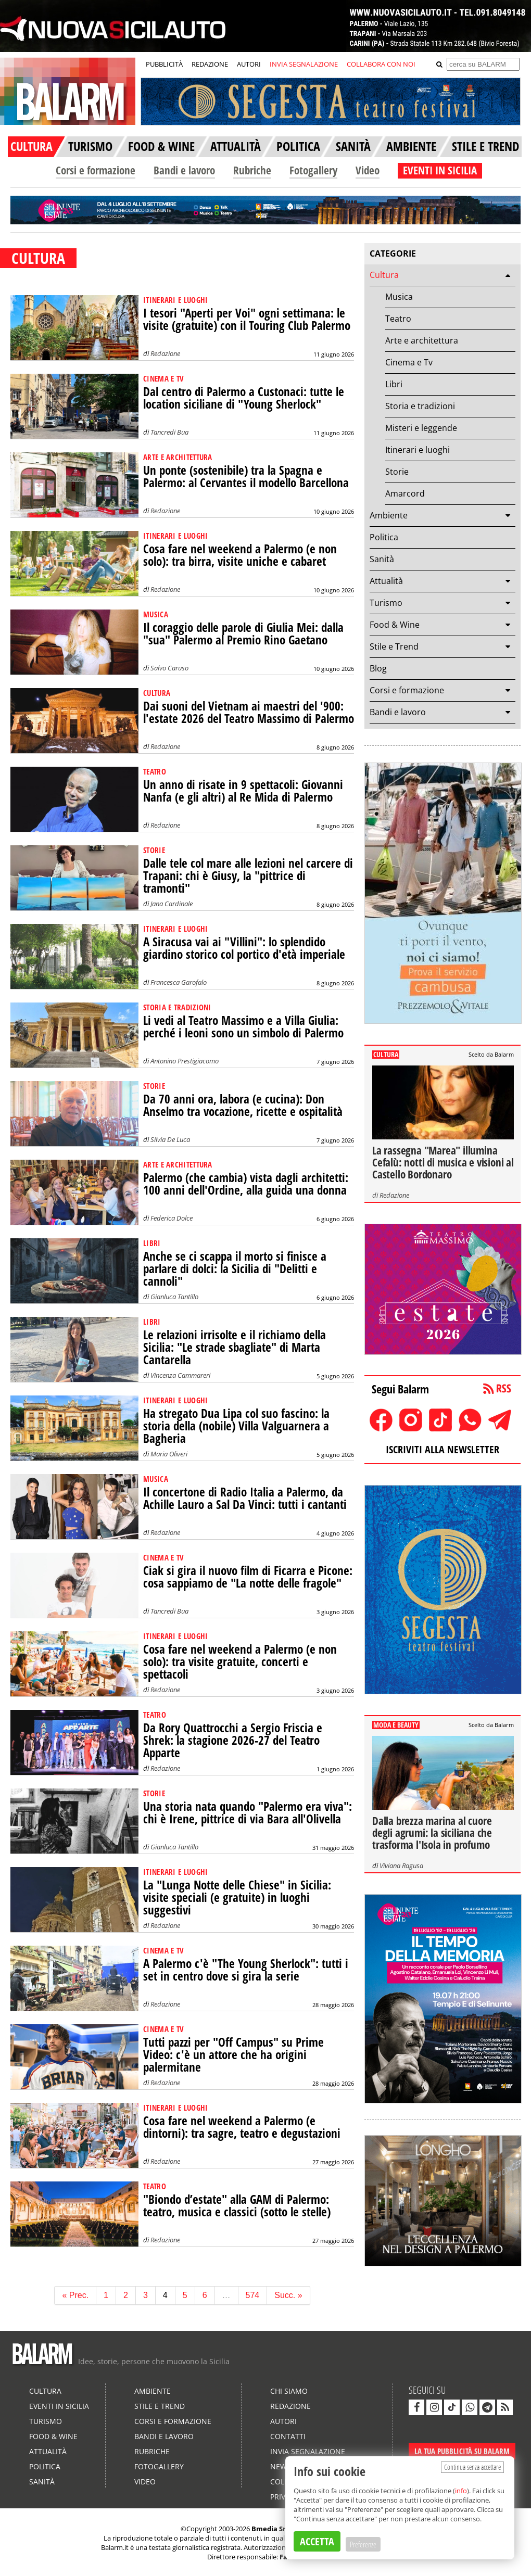 This screenshot has width=531, height=2576. Describe the element at coordinates (245, 1970) in the screenshot. I see `A Palermo c'è "The Young Sherlock": tutti i set in centro dove si gira la serie` at that location.